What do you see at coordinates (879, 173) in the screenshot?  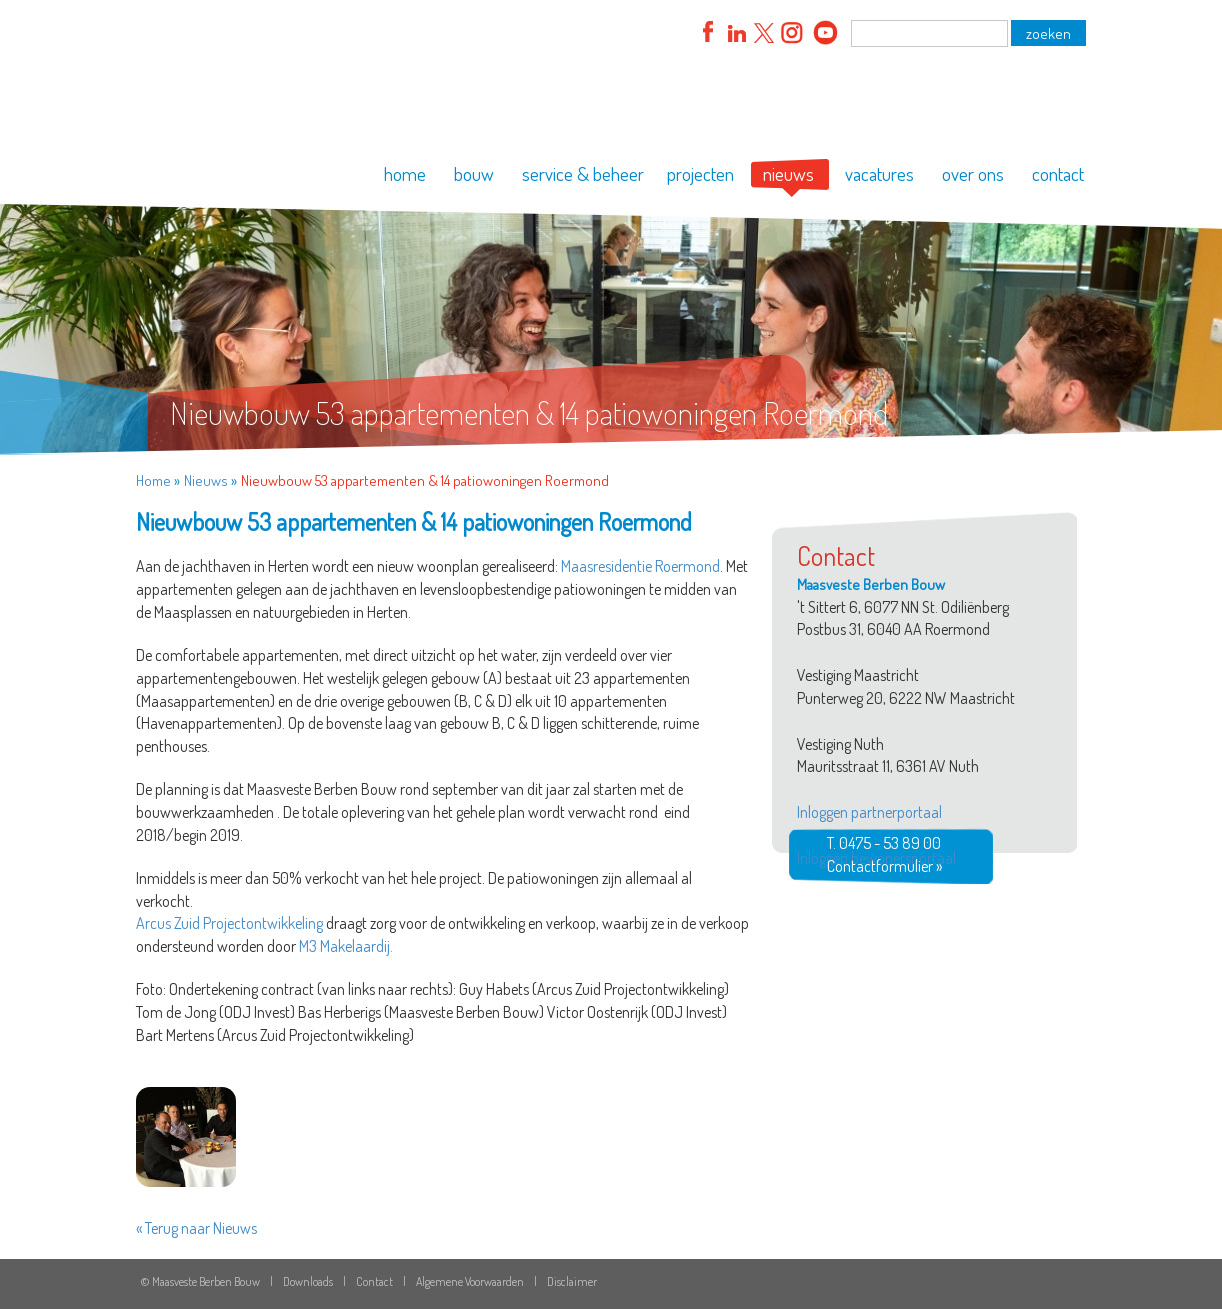 I see `vacatures` at bounding box center [879, 173].